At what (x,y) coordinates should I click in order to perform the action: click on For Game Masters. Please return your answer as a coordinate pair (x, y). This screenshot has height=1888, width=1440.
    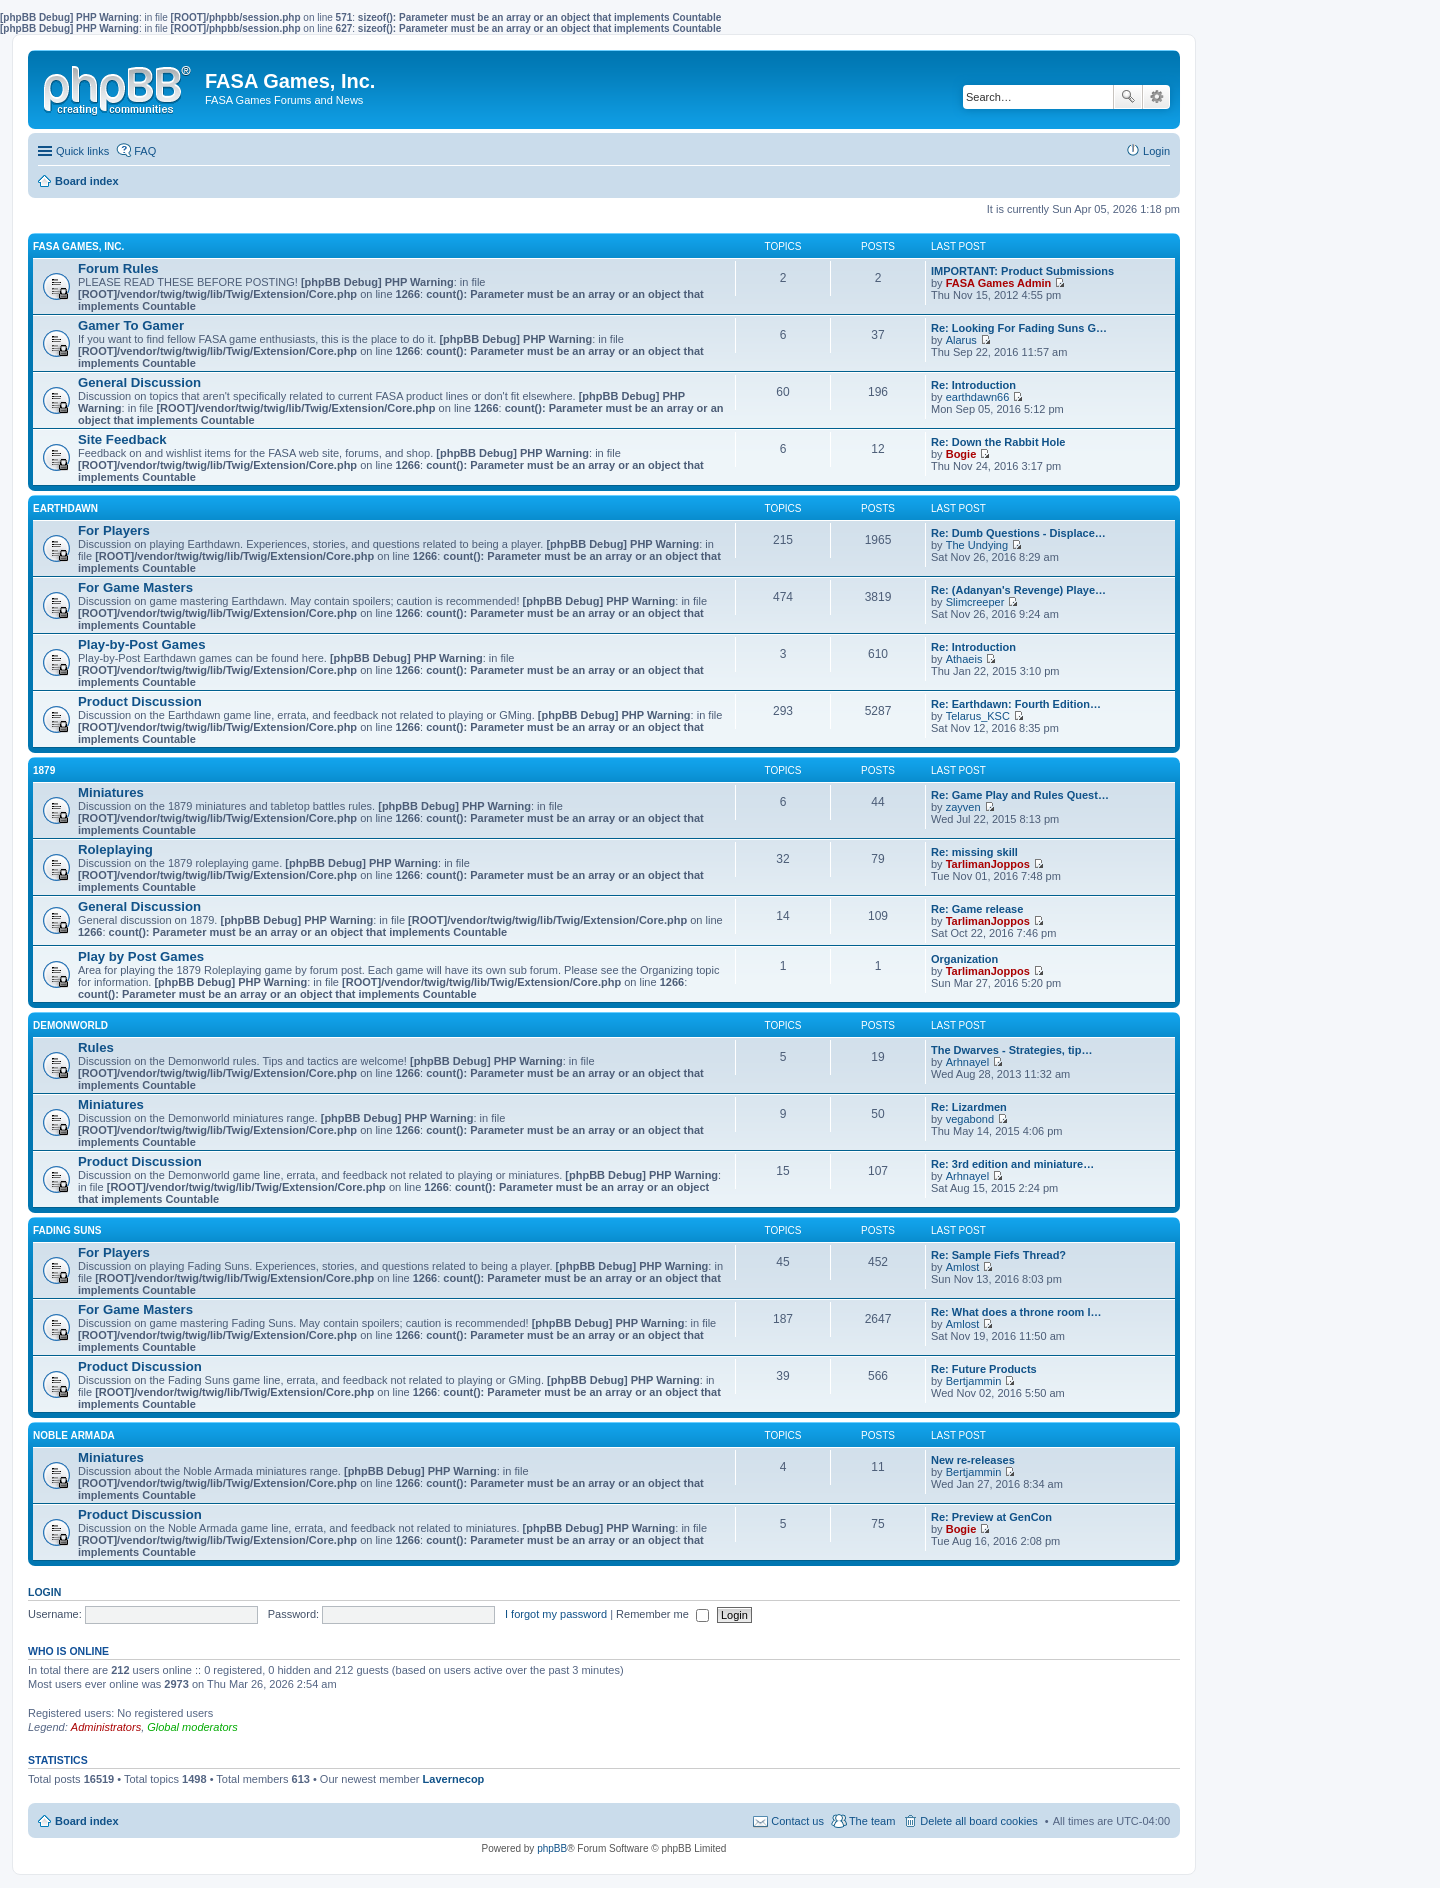
    Looking at the image, I should click on (135, 587).